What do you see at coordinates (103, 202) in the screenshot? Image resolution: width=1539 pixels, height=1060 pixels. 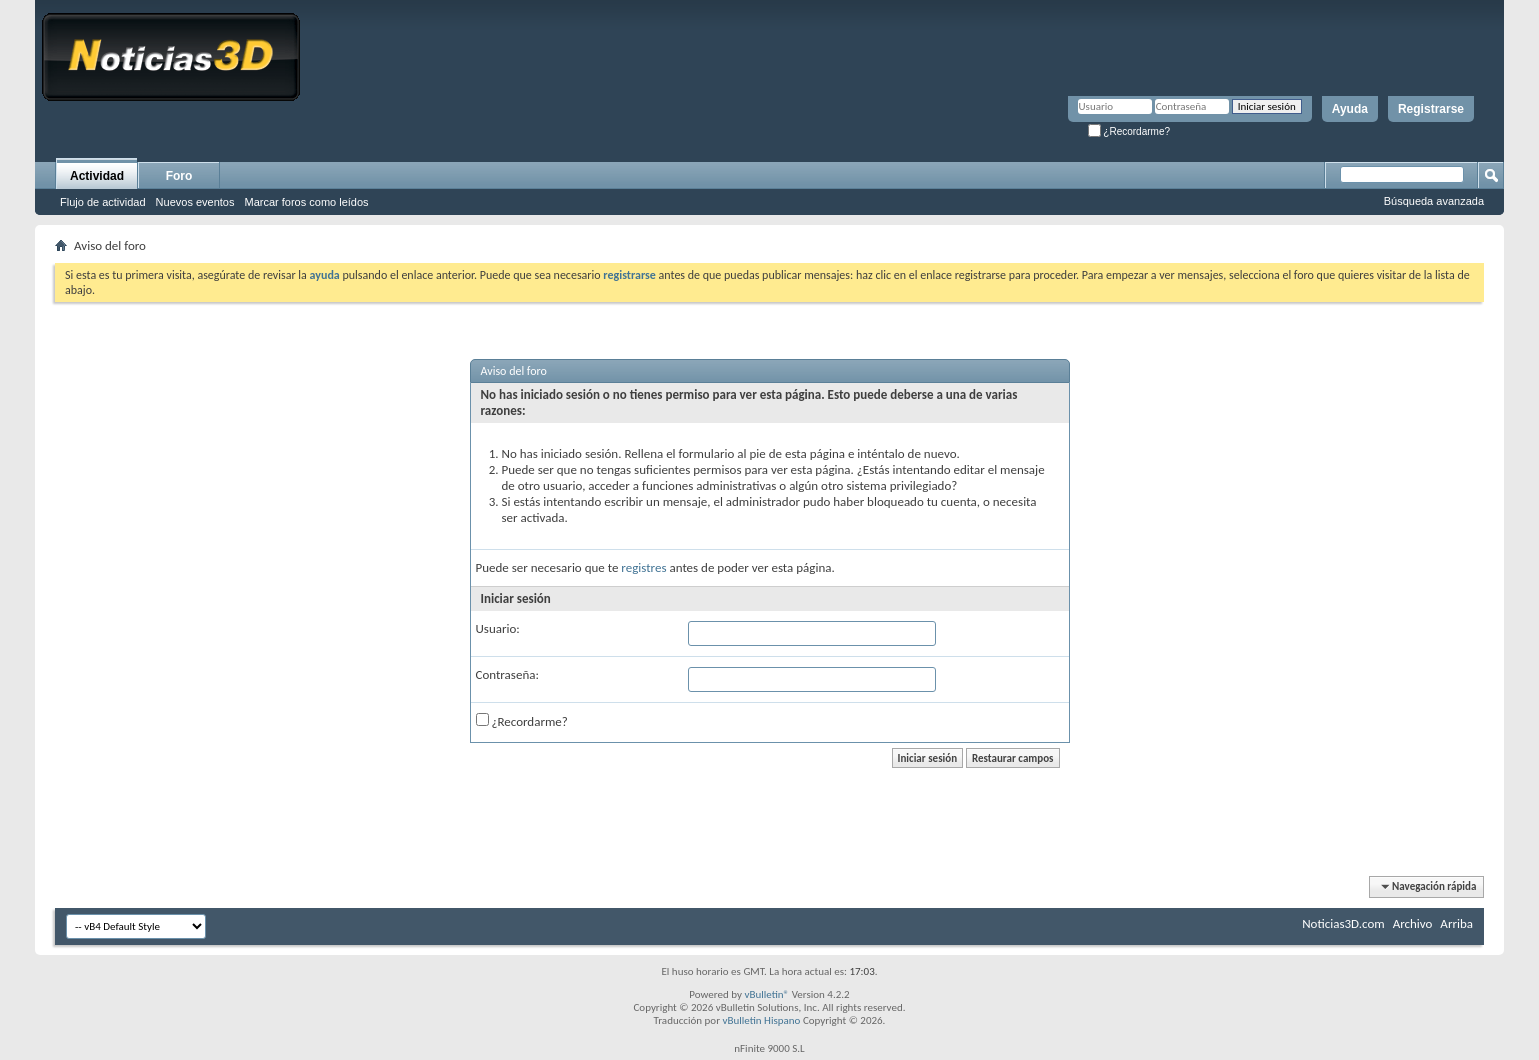 I see `Flujo de actividad` at bounding box center [103, 202].